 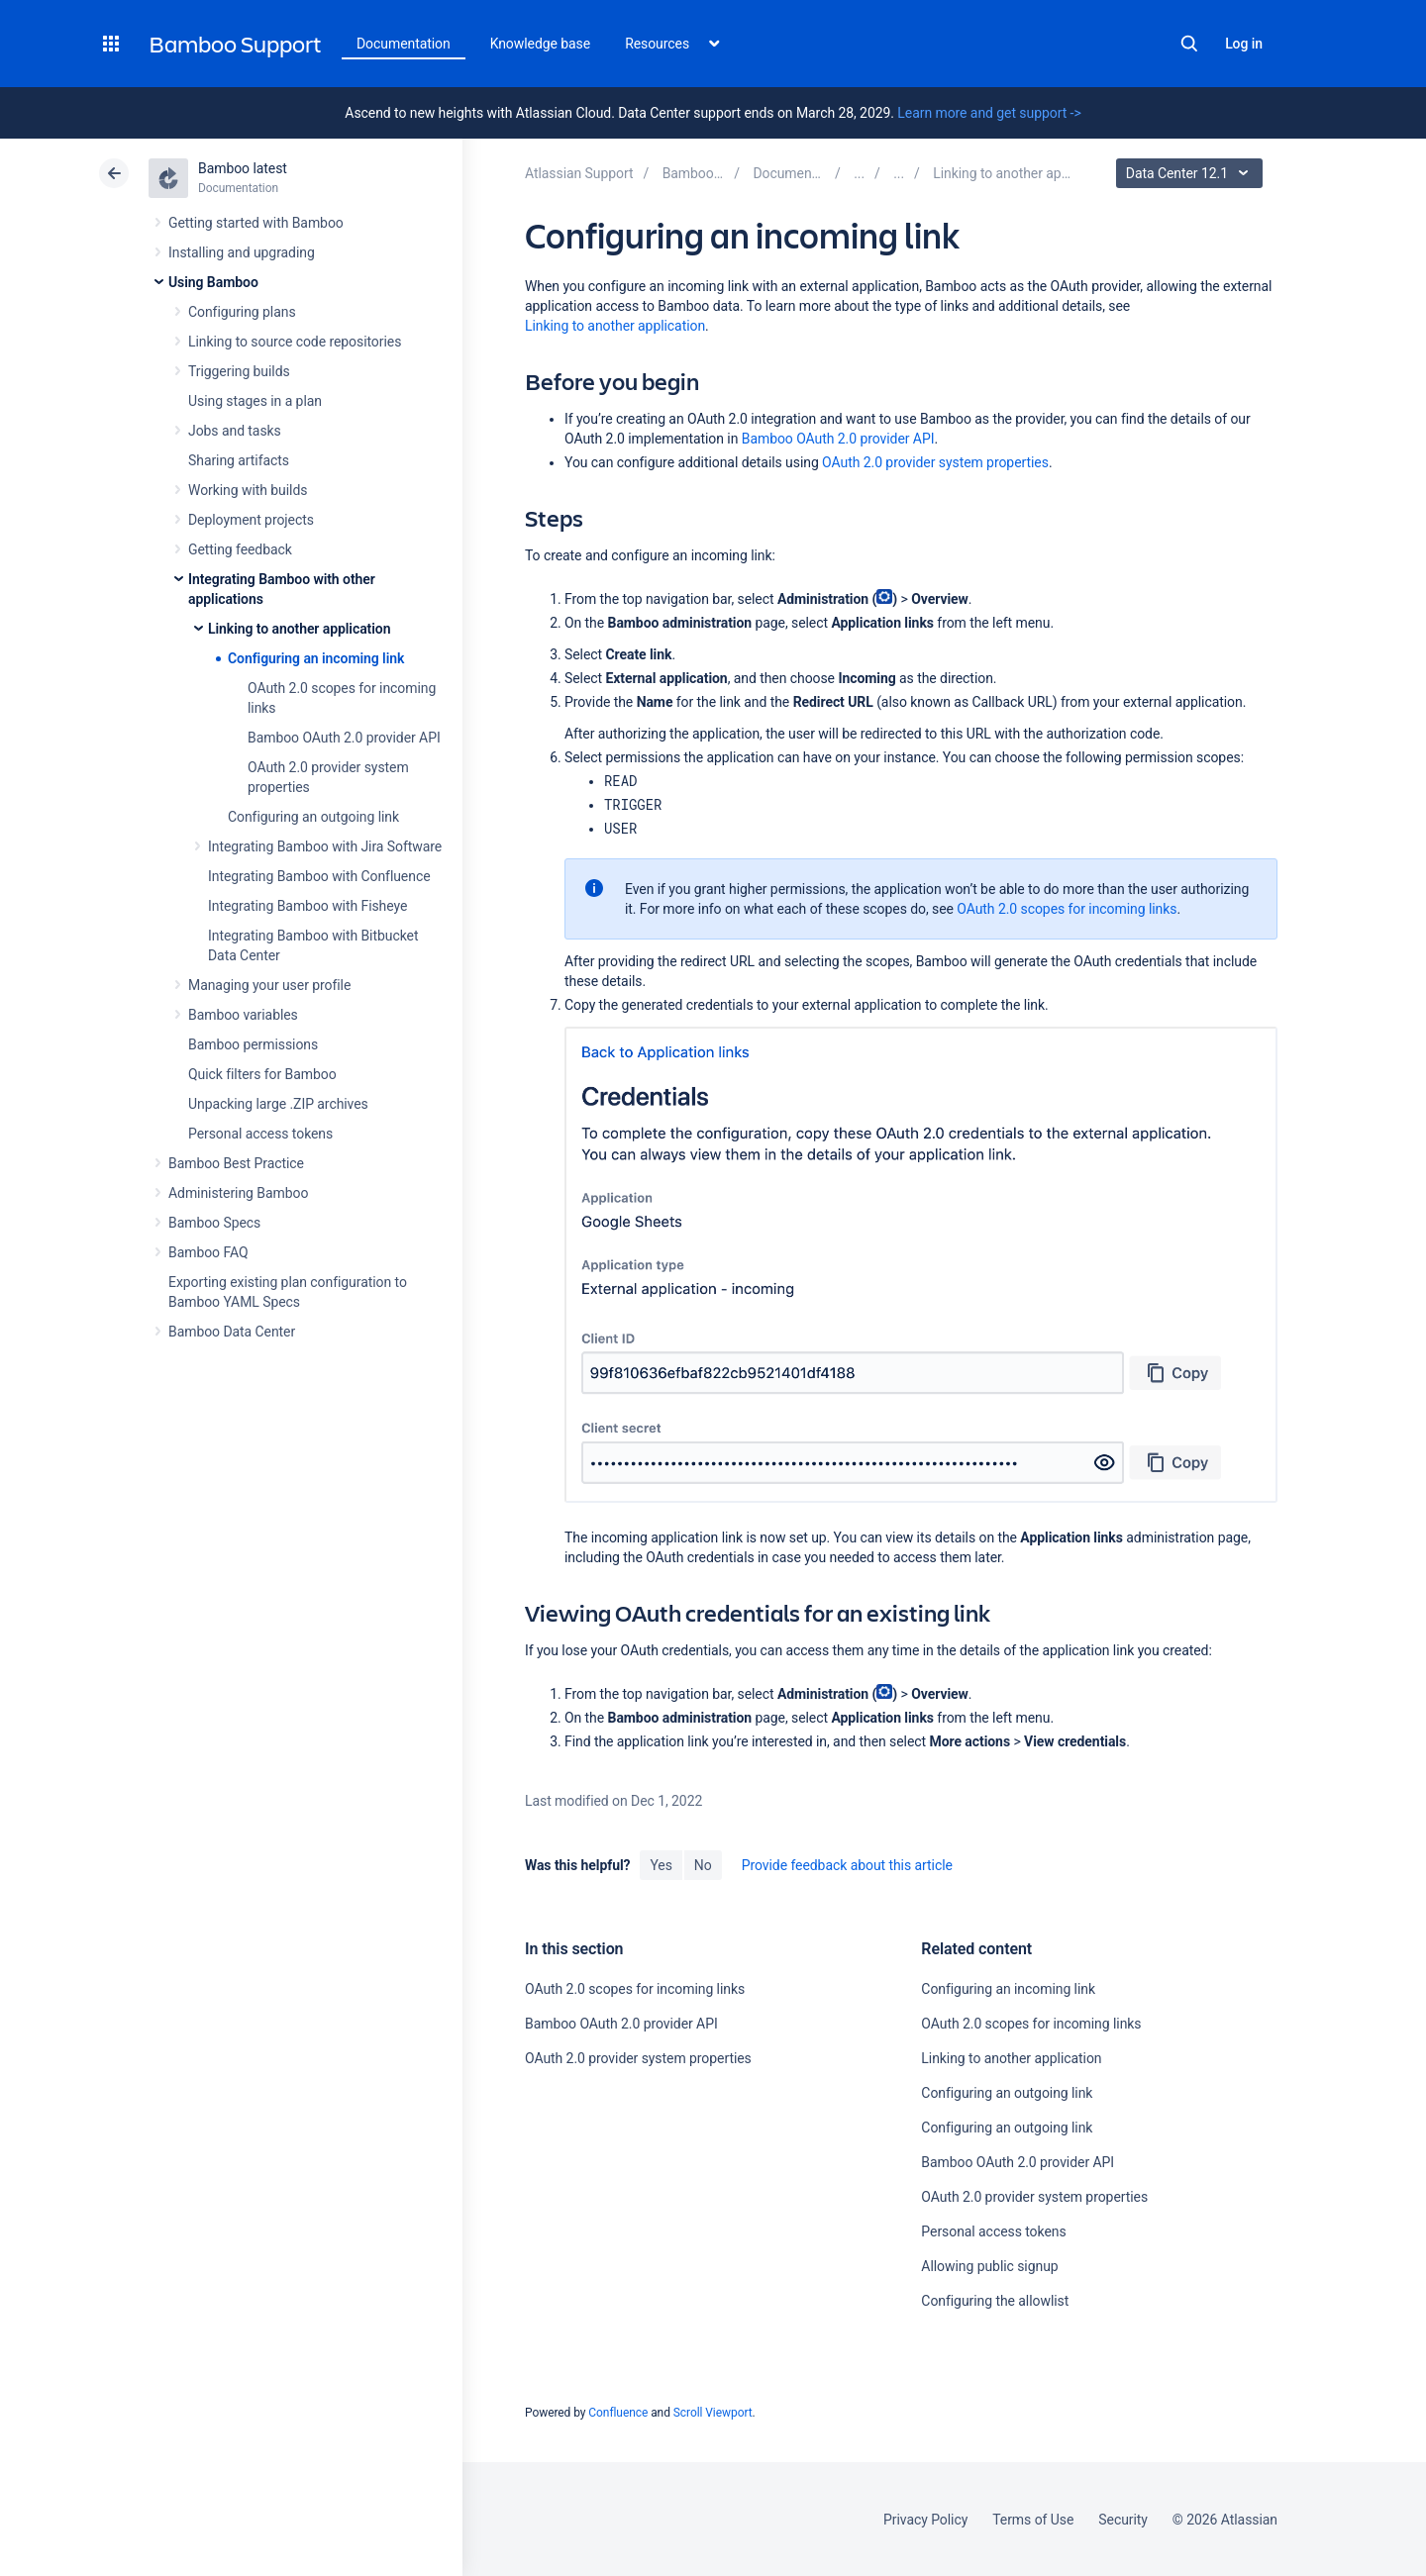 I want to click on Scroll Viewport, so click(x=713, y=2413).